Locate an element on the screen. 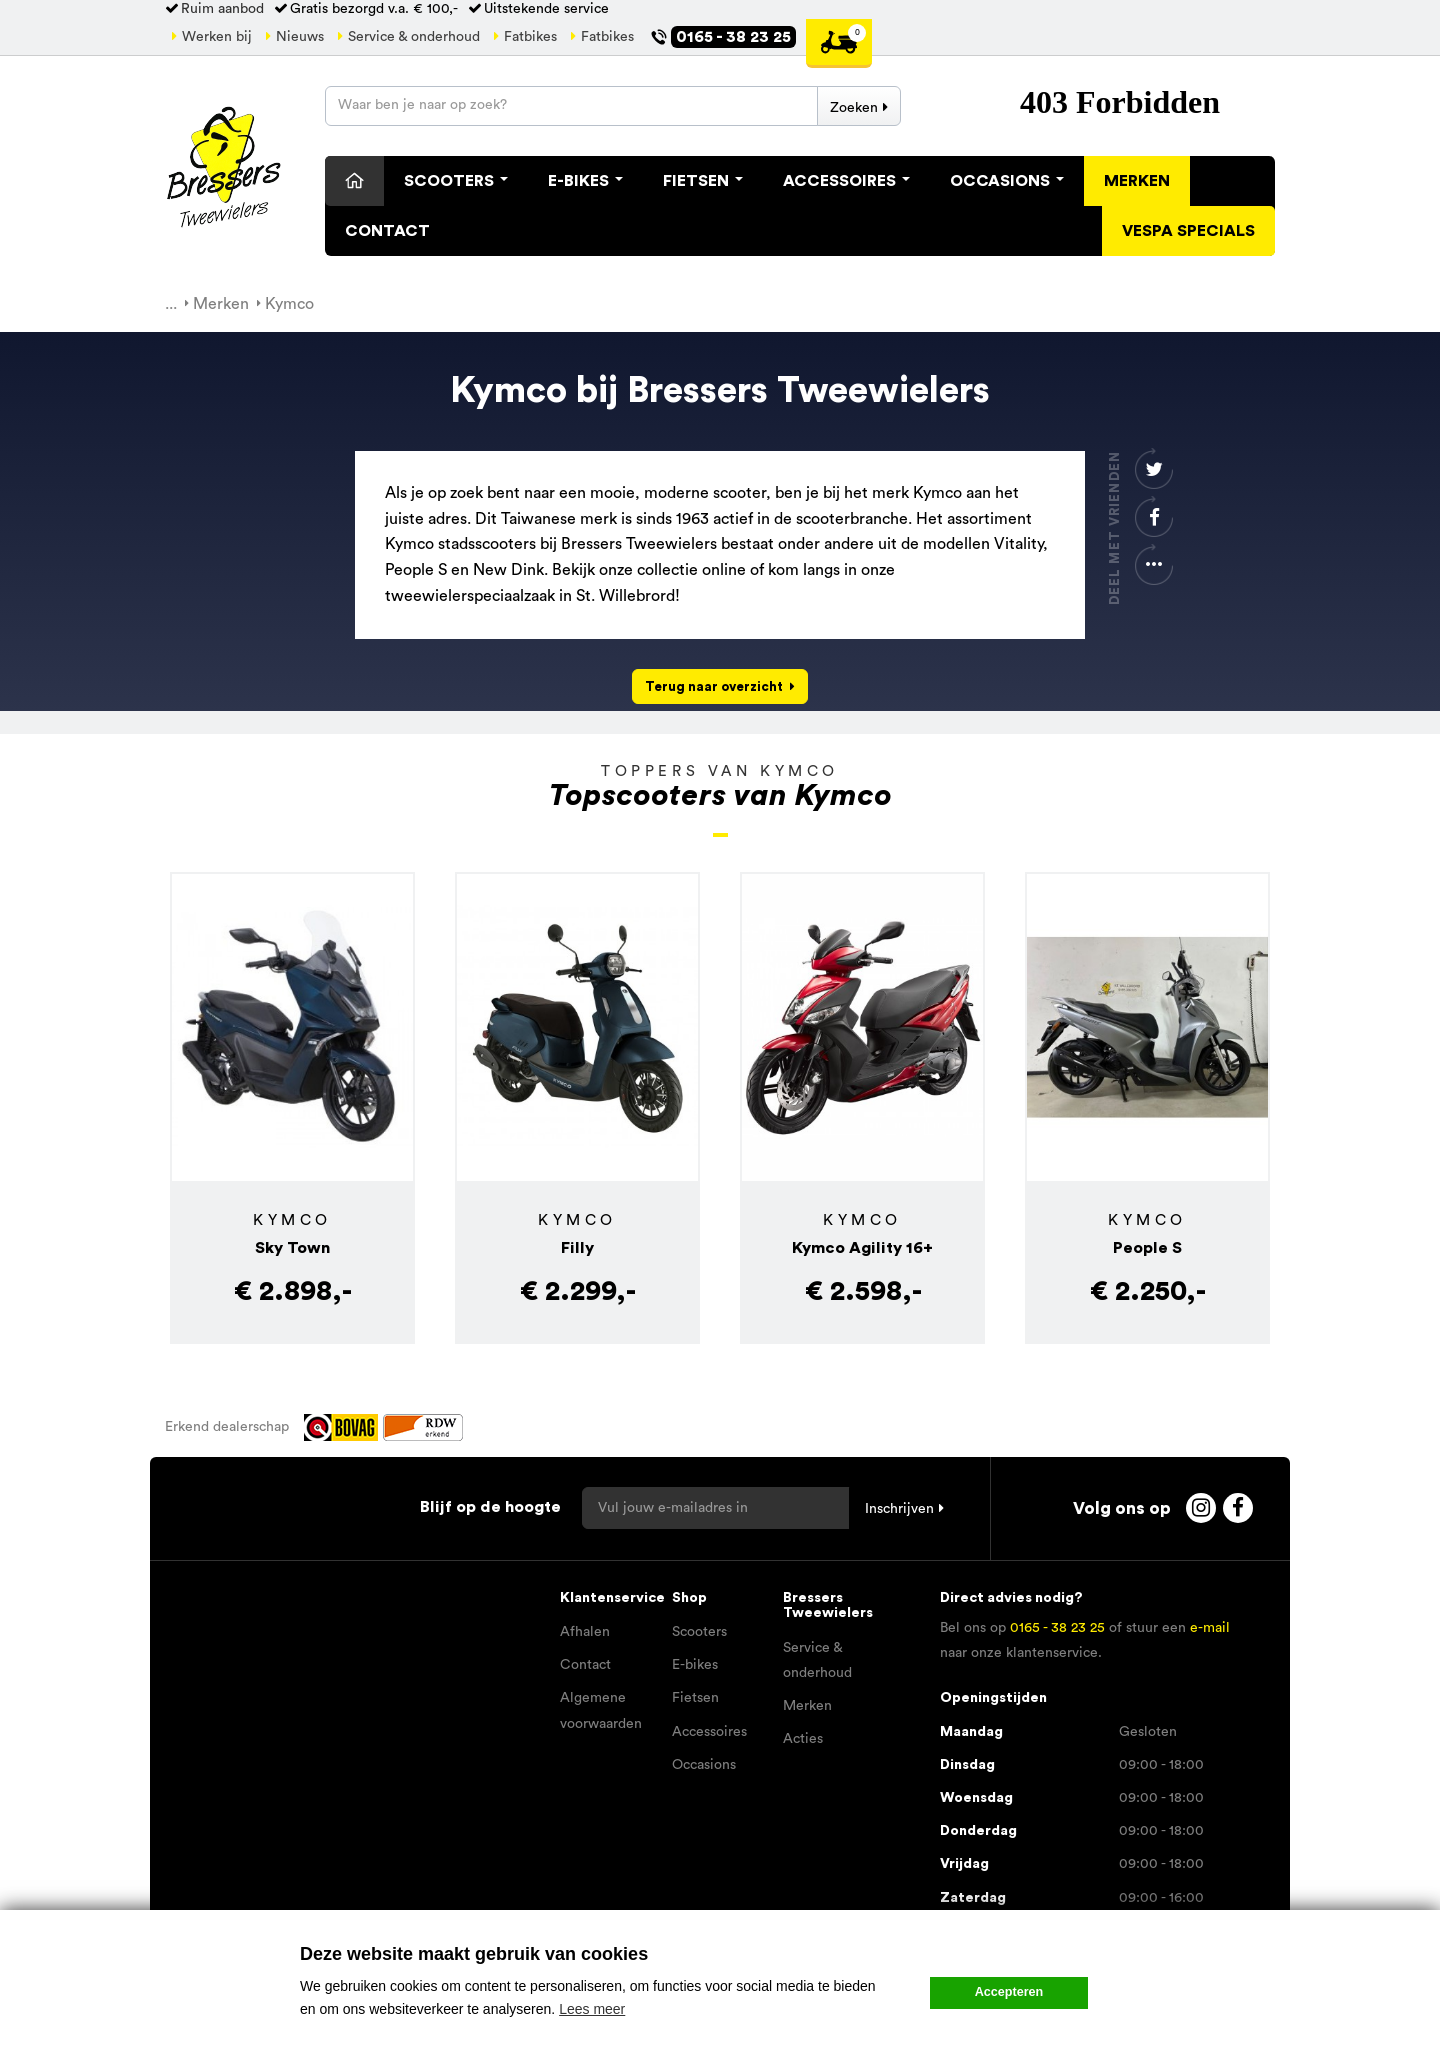 This screenshot has height=2054, width=1440. Fietsen is located at coordinates (703, 181).